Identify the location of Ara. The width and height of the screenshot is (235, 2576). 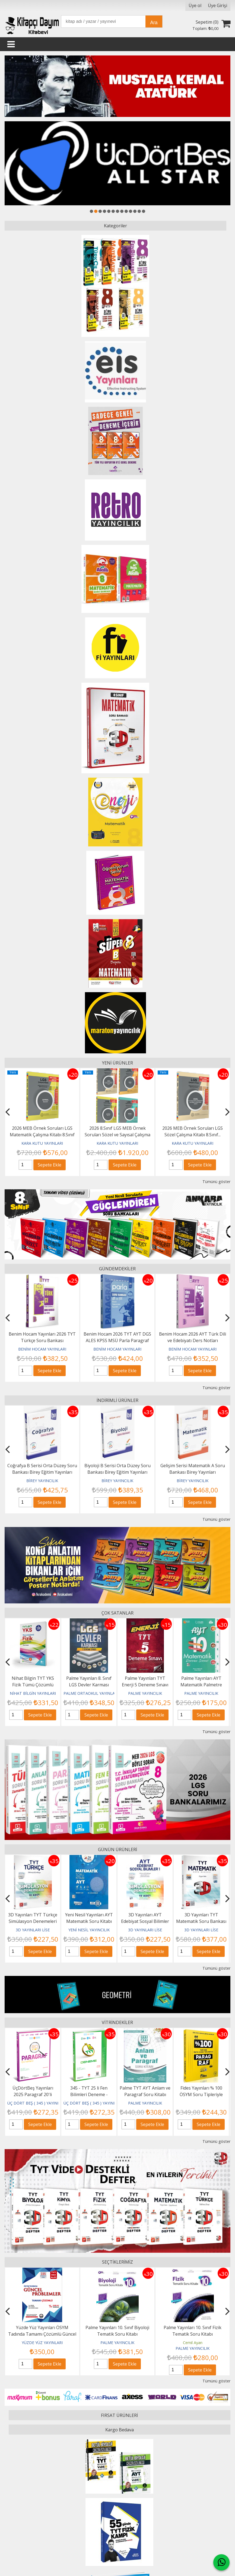
(153, 22).